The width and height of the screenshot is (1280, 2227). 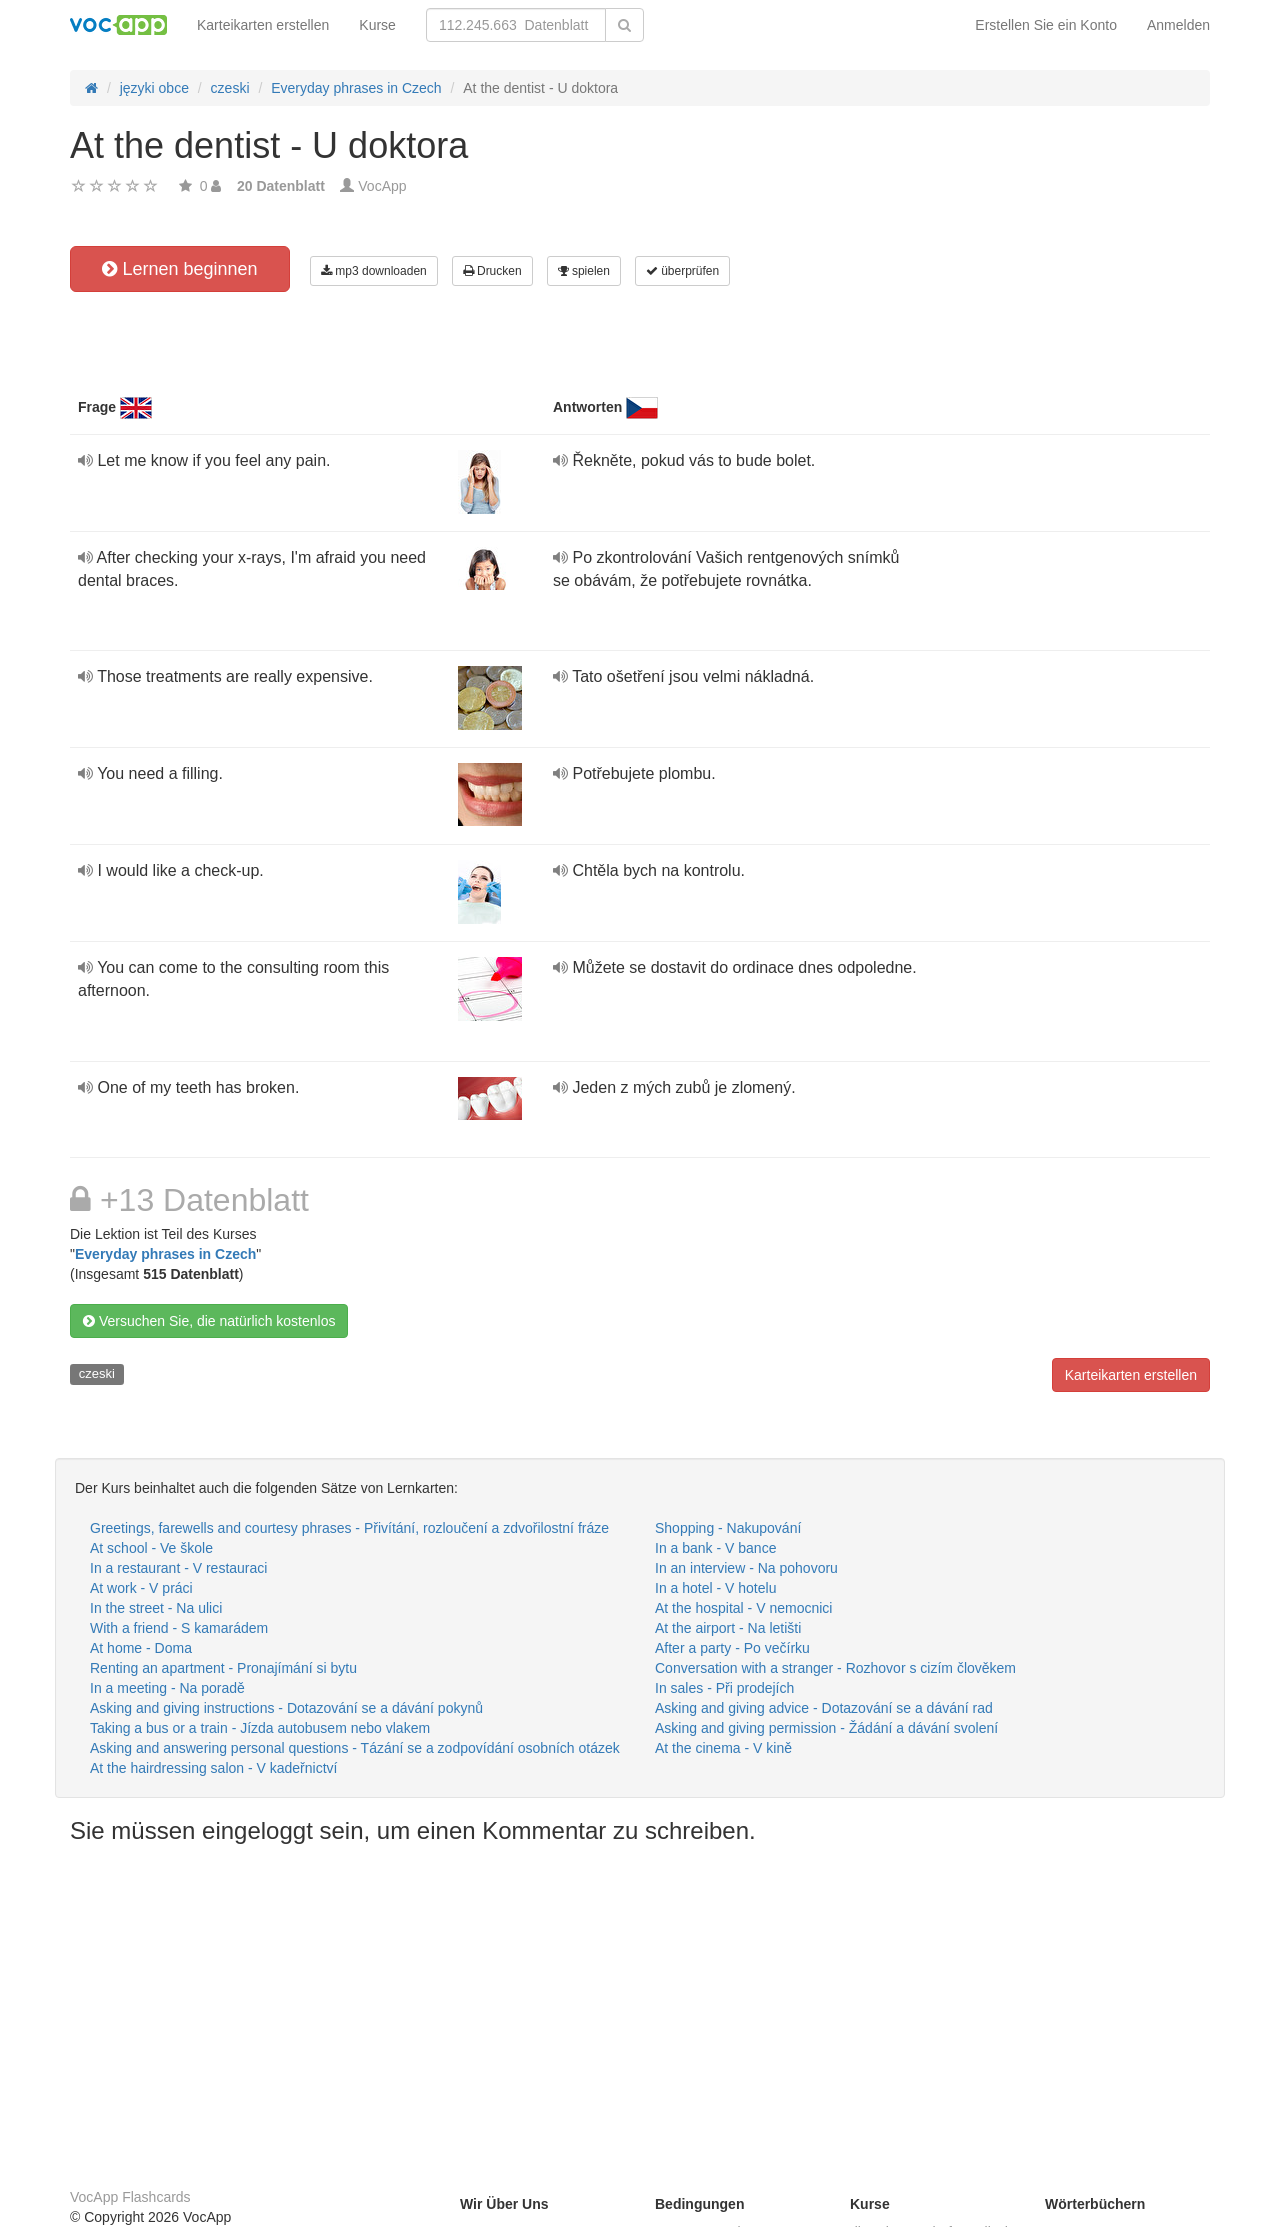 I want to click on Erstellen Sie ein Konto, so click(x=1046, y=25).